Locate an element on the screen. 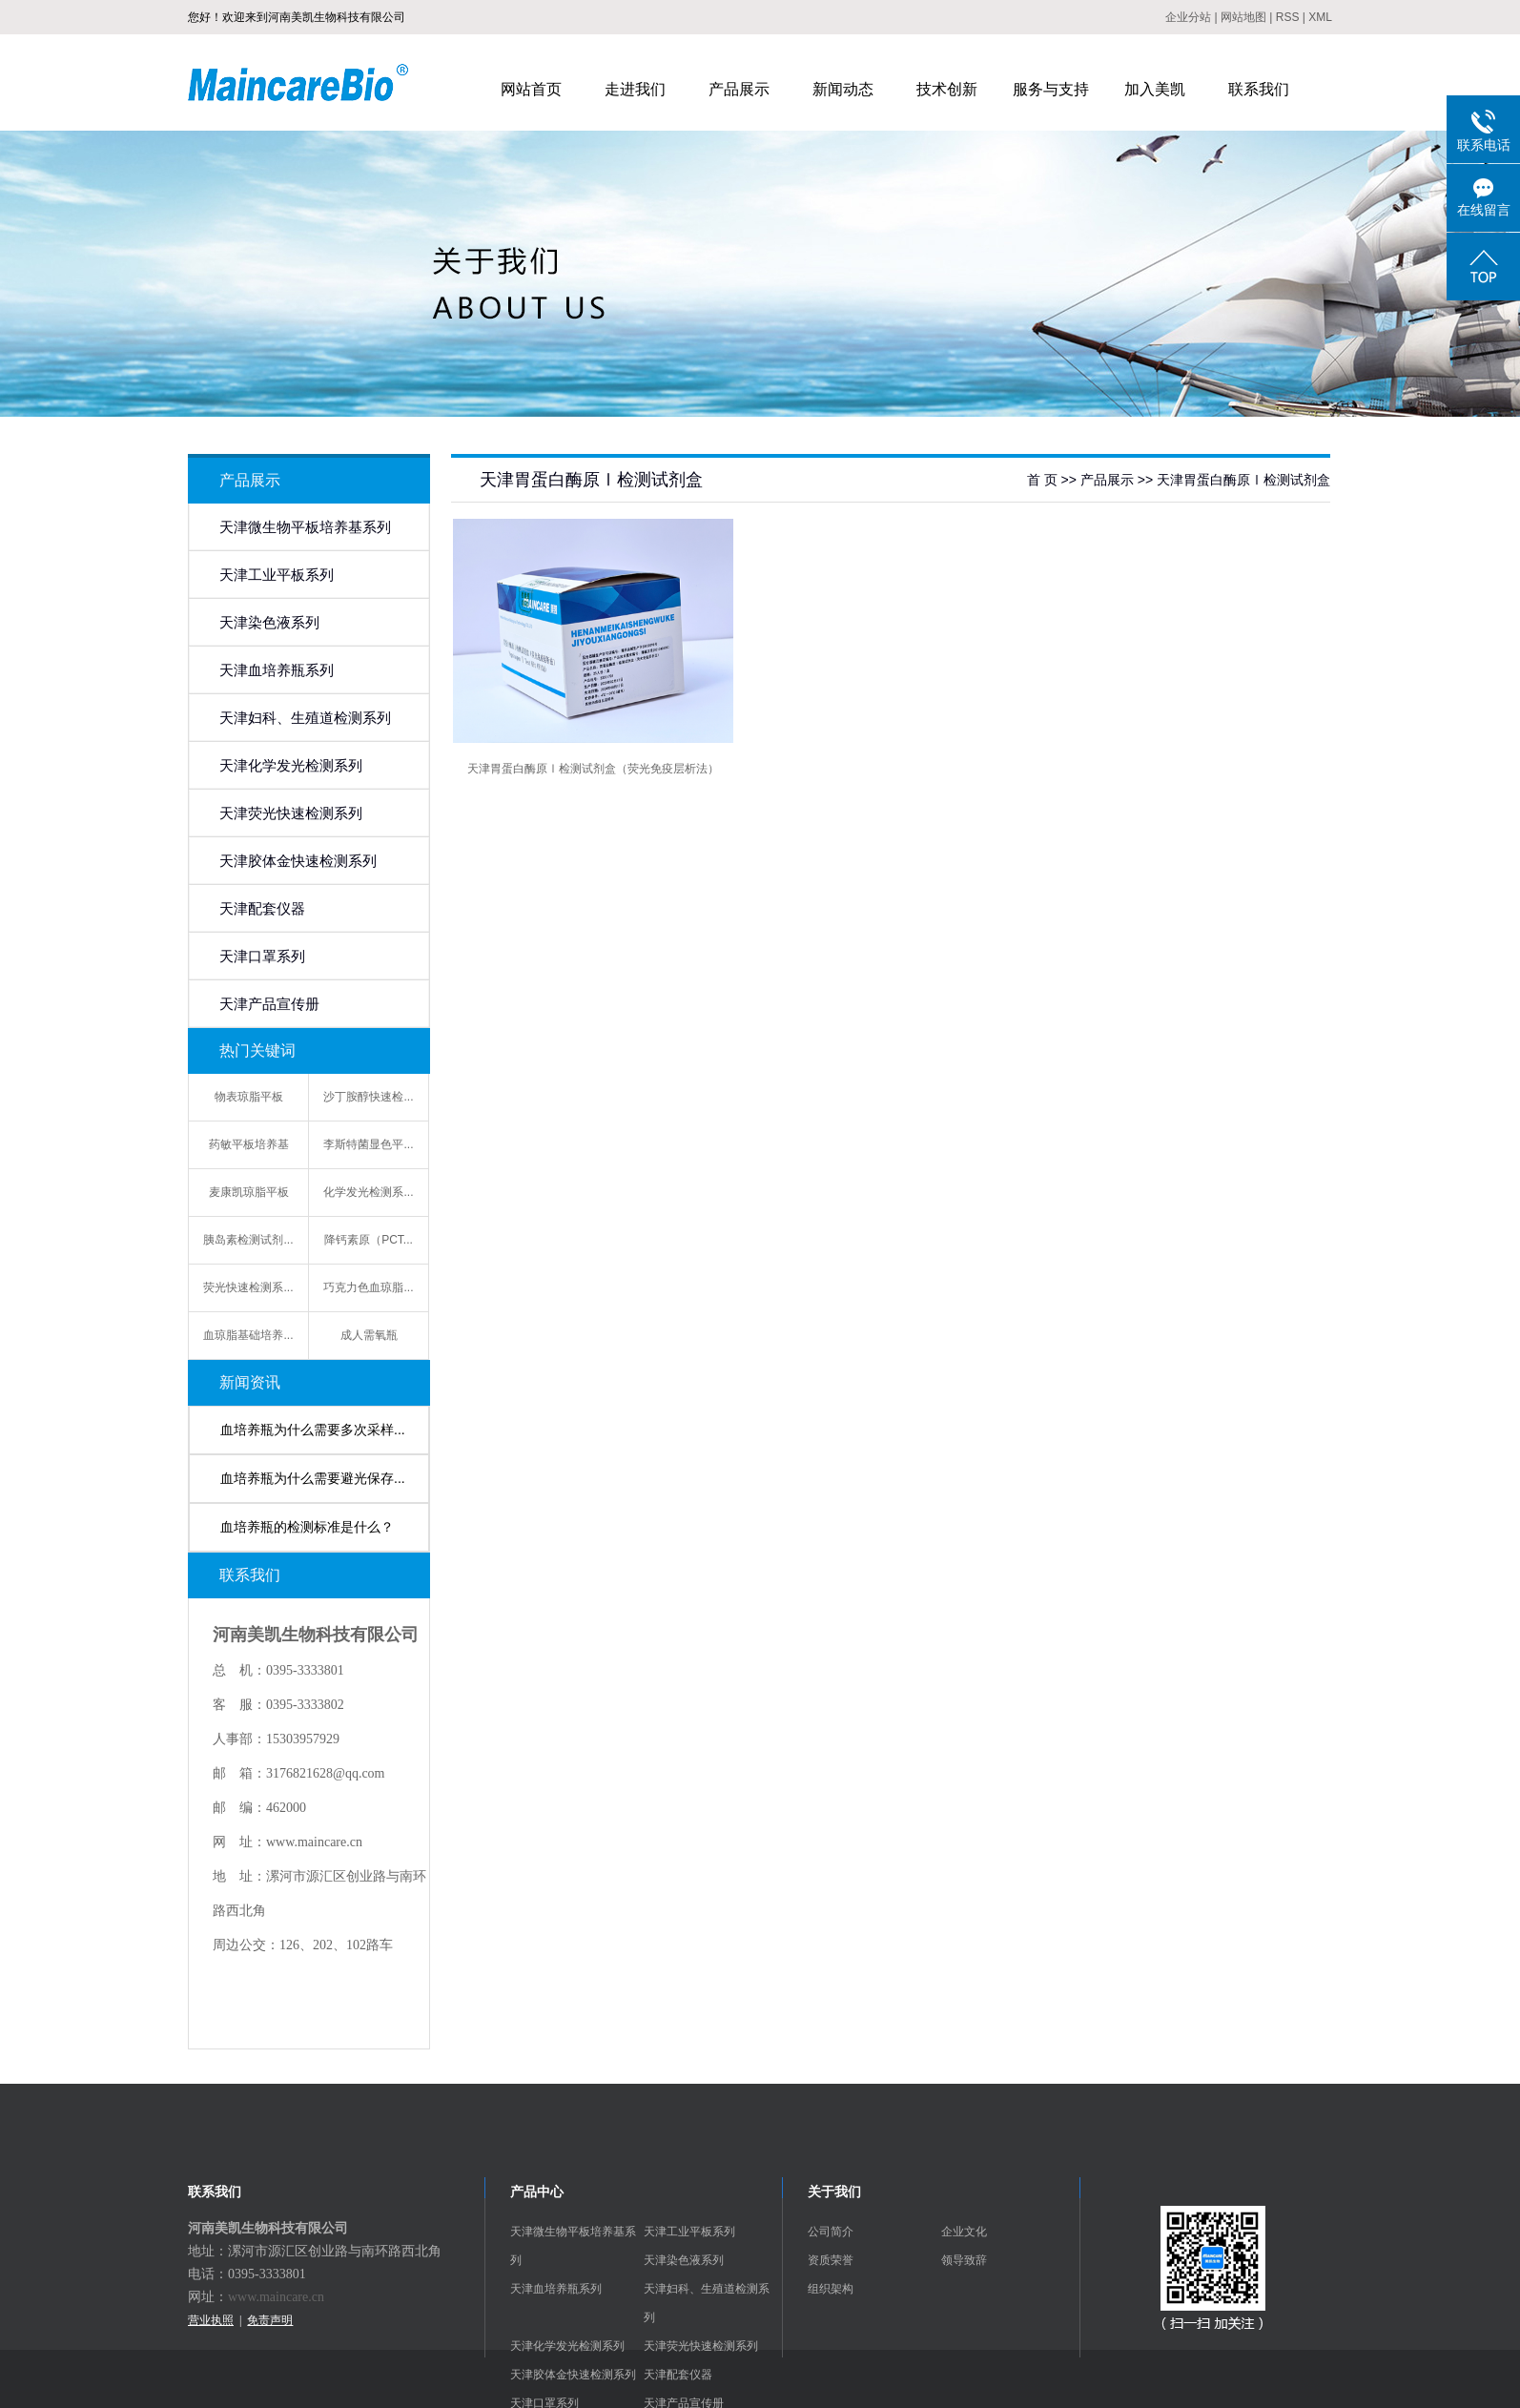 The height and width of the screenshot is (2408, 1520). 麦康凯琼脂平板 is located at coordinates (249, 1192).